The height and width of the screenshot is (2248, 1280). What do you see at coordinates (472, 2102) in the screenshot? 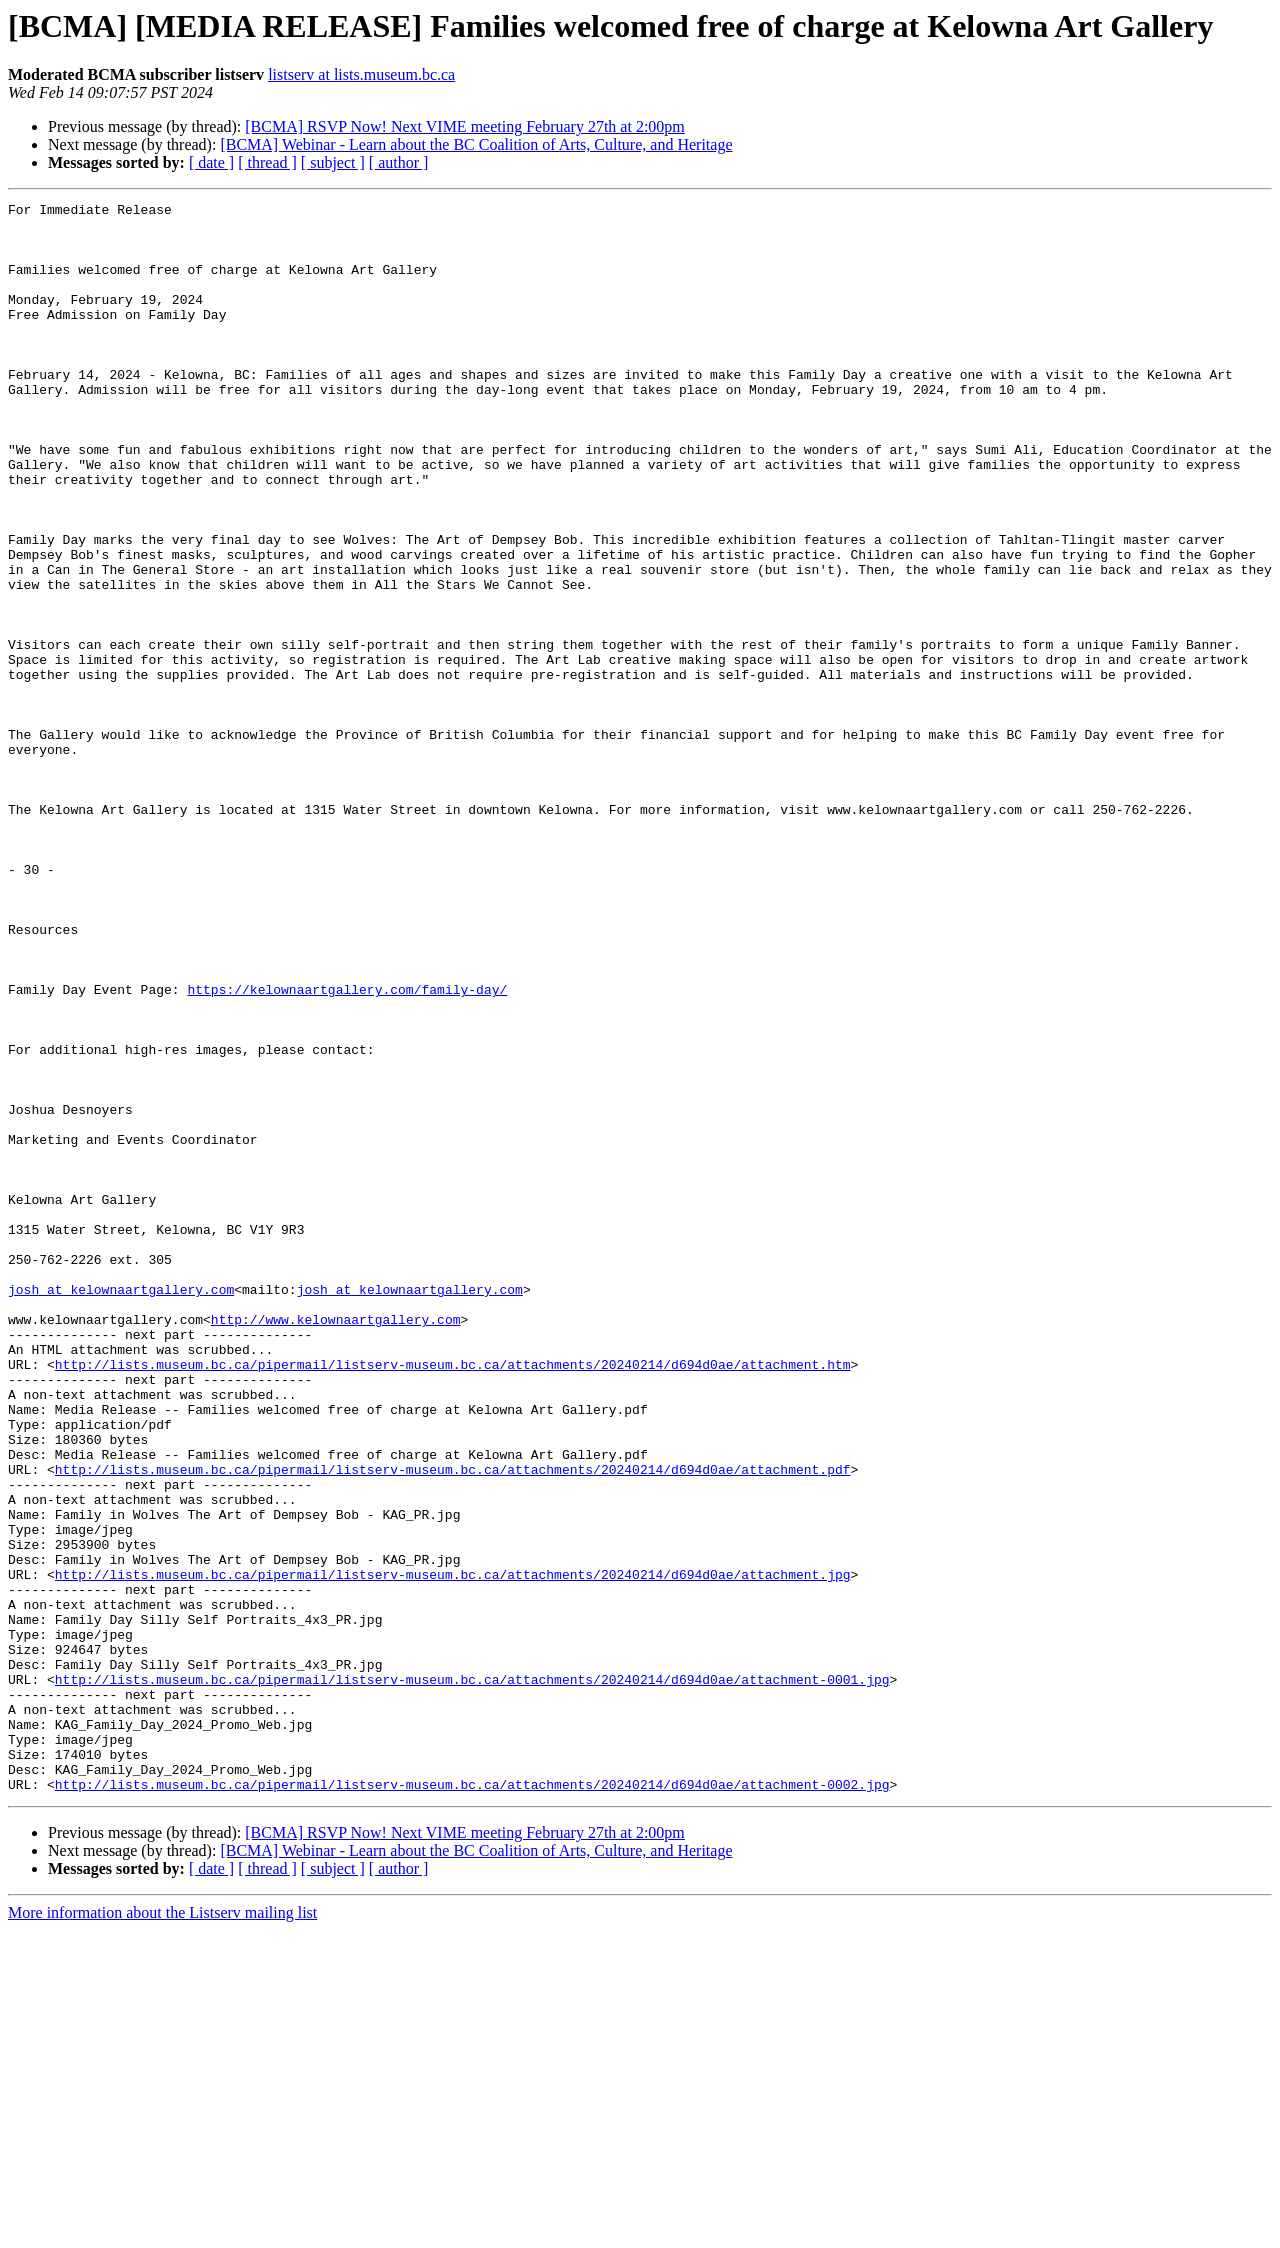
I see `http://lists.museum.bc.ca/pipermail/listserv-museum.bc.ca/attachments/20240214/d694d0ae/attachment-0002.jpg` at bounding box center [472, 2102].